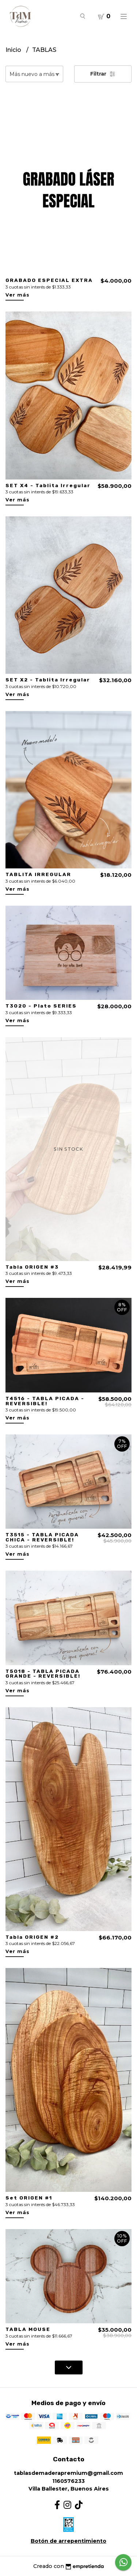 The height and width of the screenshot is (2576, 137). Describe the element at coordinates (42, 1673) in the screenshot. I see `T5018 - TABLA PICADA GRANDE - REVERSIBLE!` at that location.